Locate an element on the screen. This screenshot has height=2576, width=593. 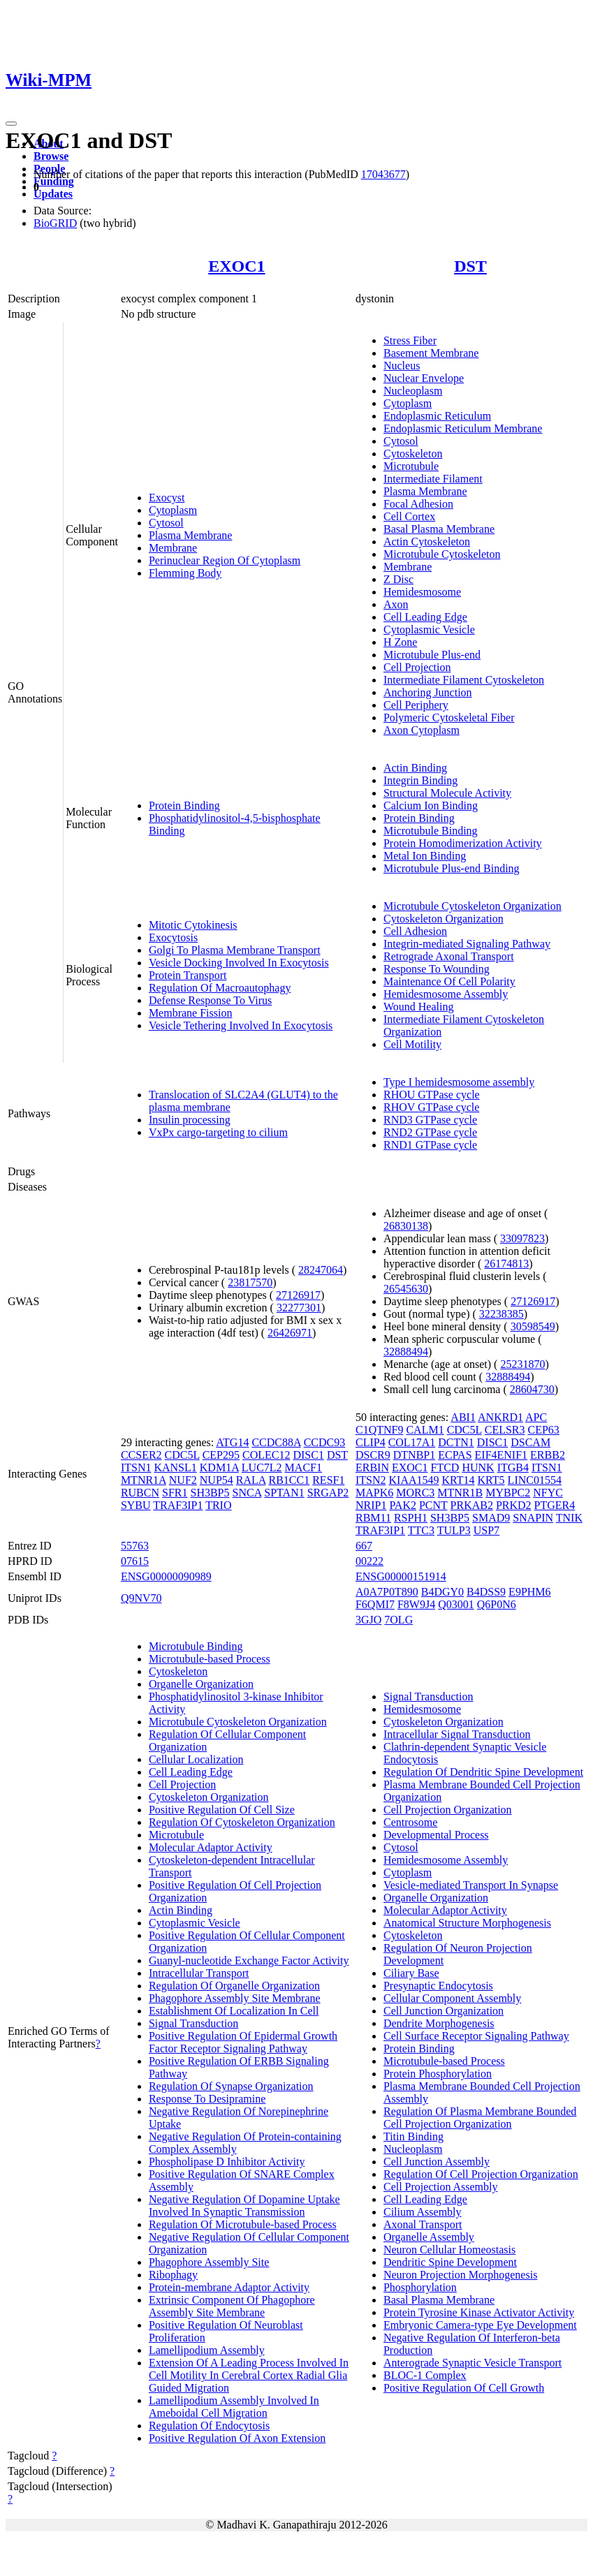
COLEC12 is located at coordinates (266, 1455).